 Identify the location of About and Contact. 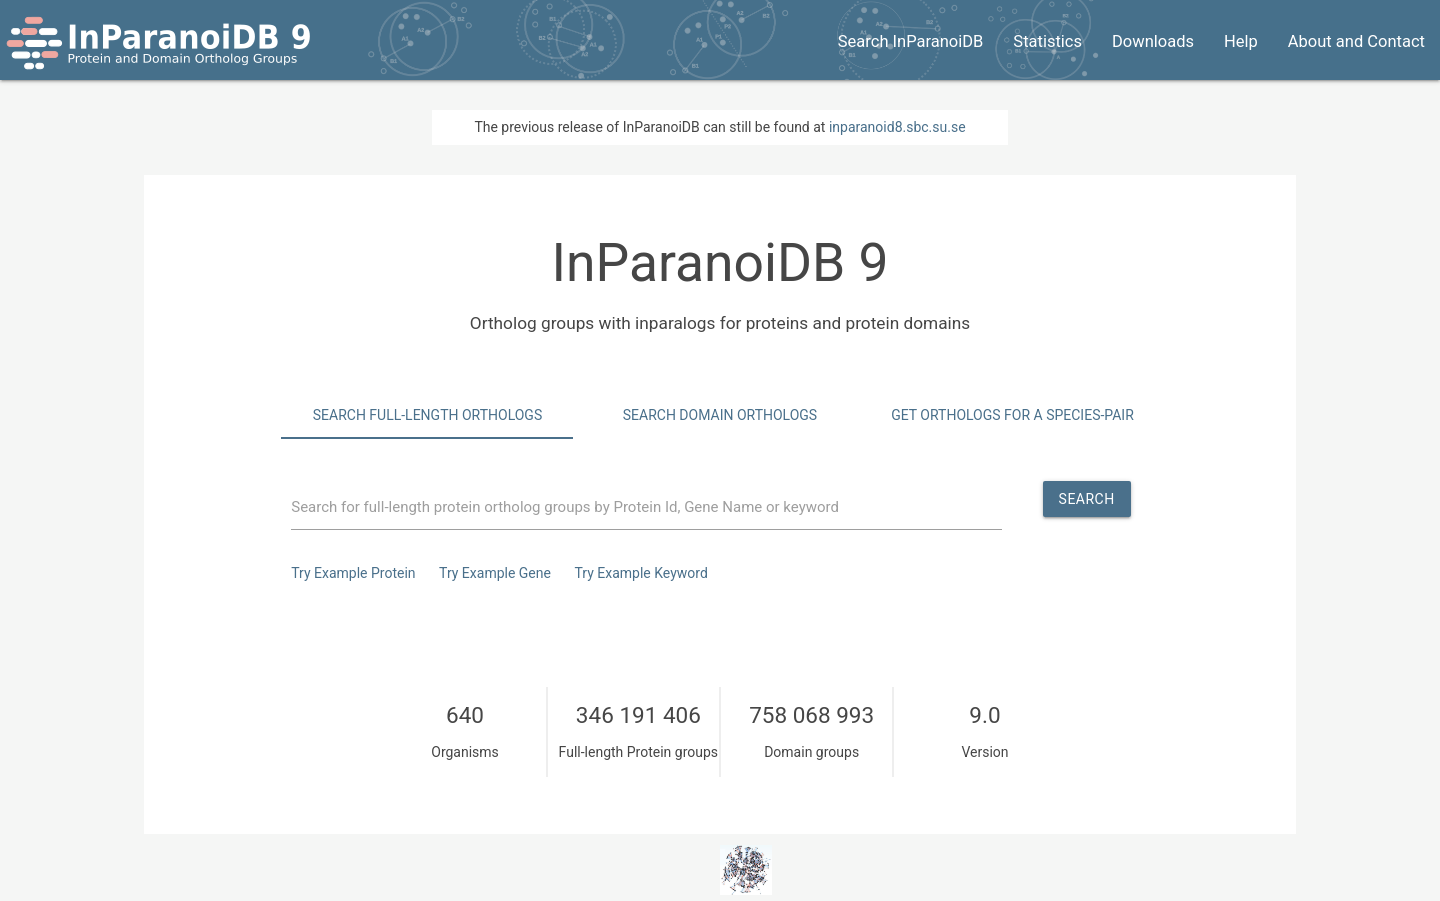
(1356, 41).